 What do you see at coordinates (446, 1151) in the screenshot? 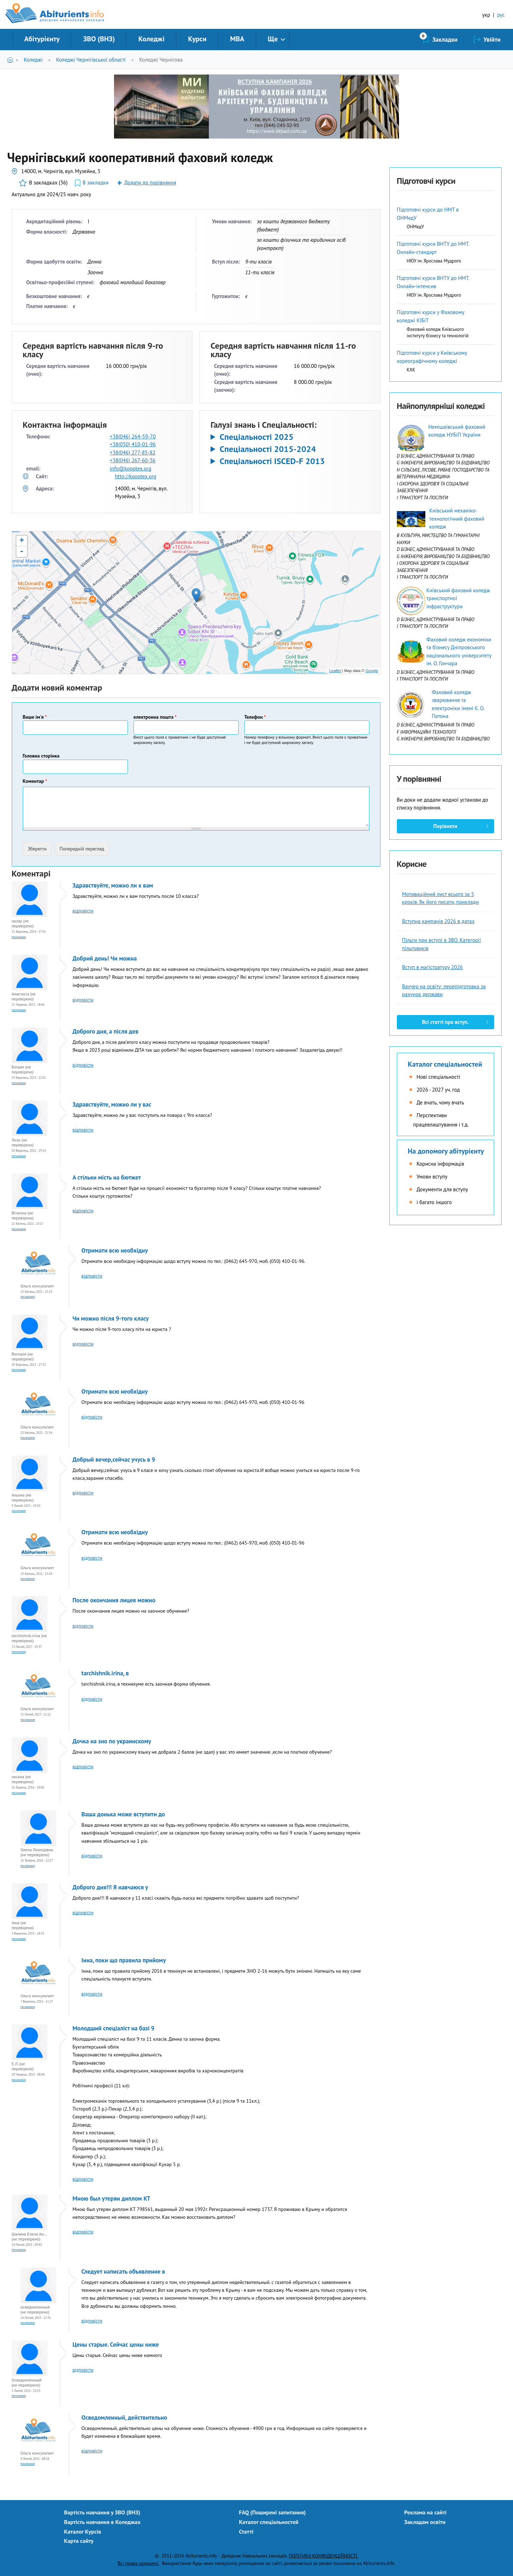
I see `На допомогу абітурієнту` at bounding box center [446, 1151].